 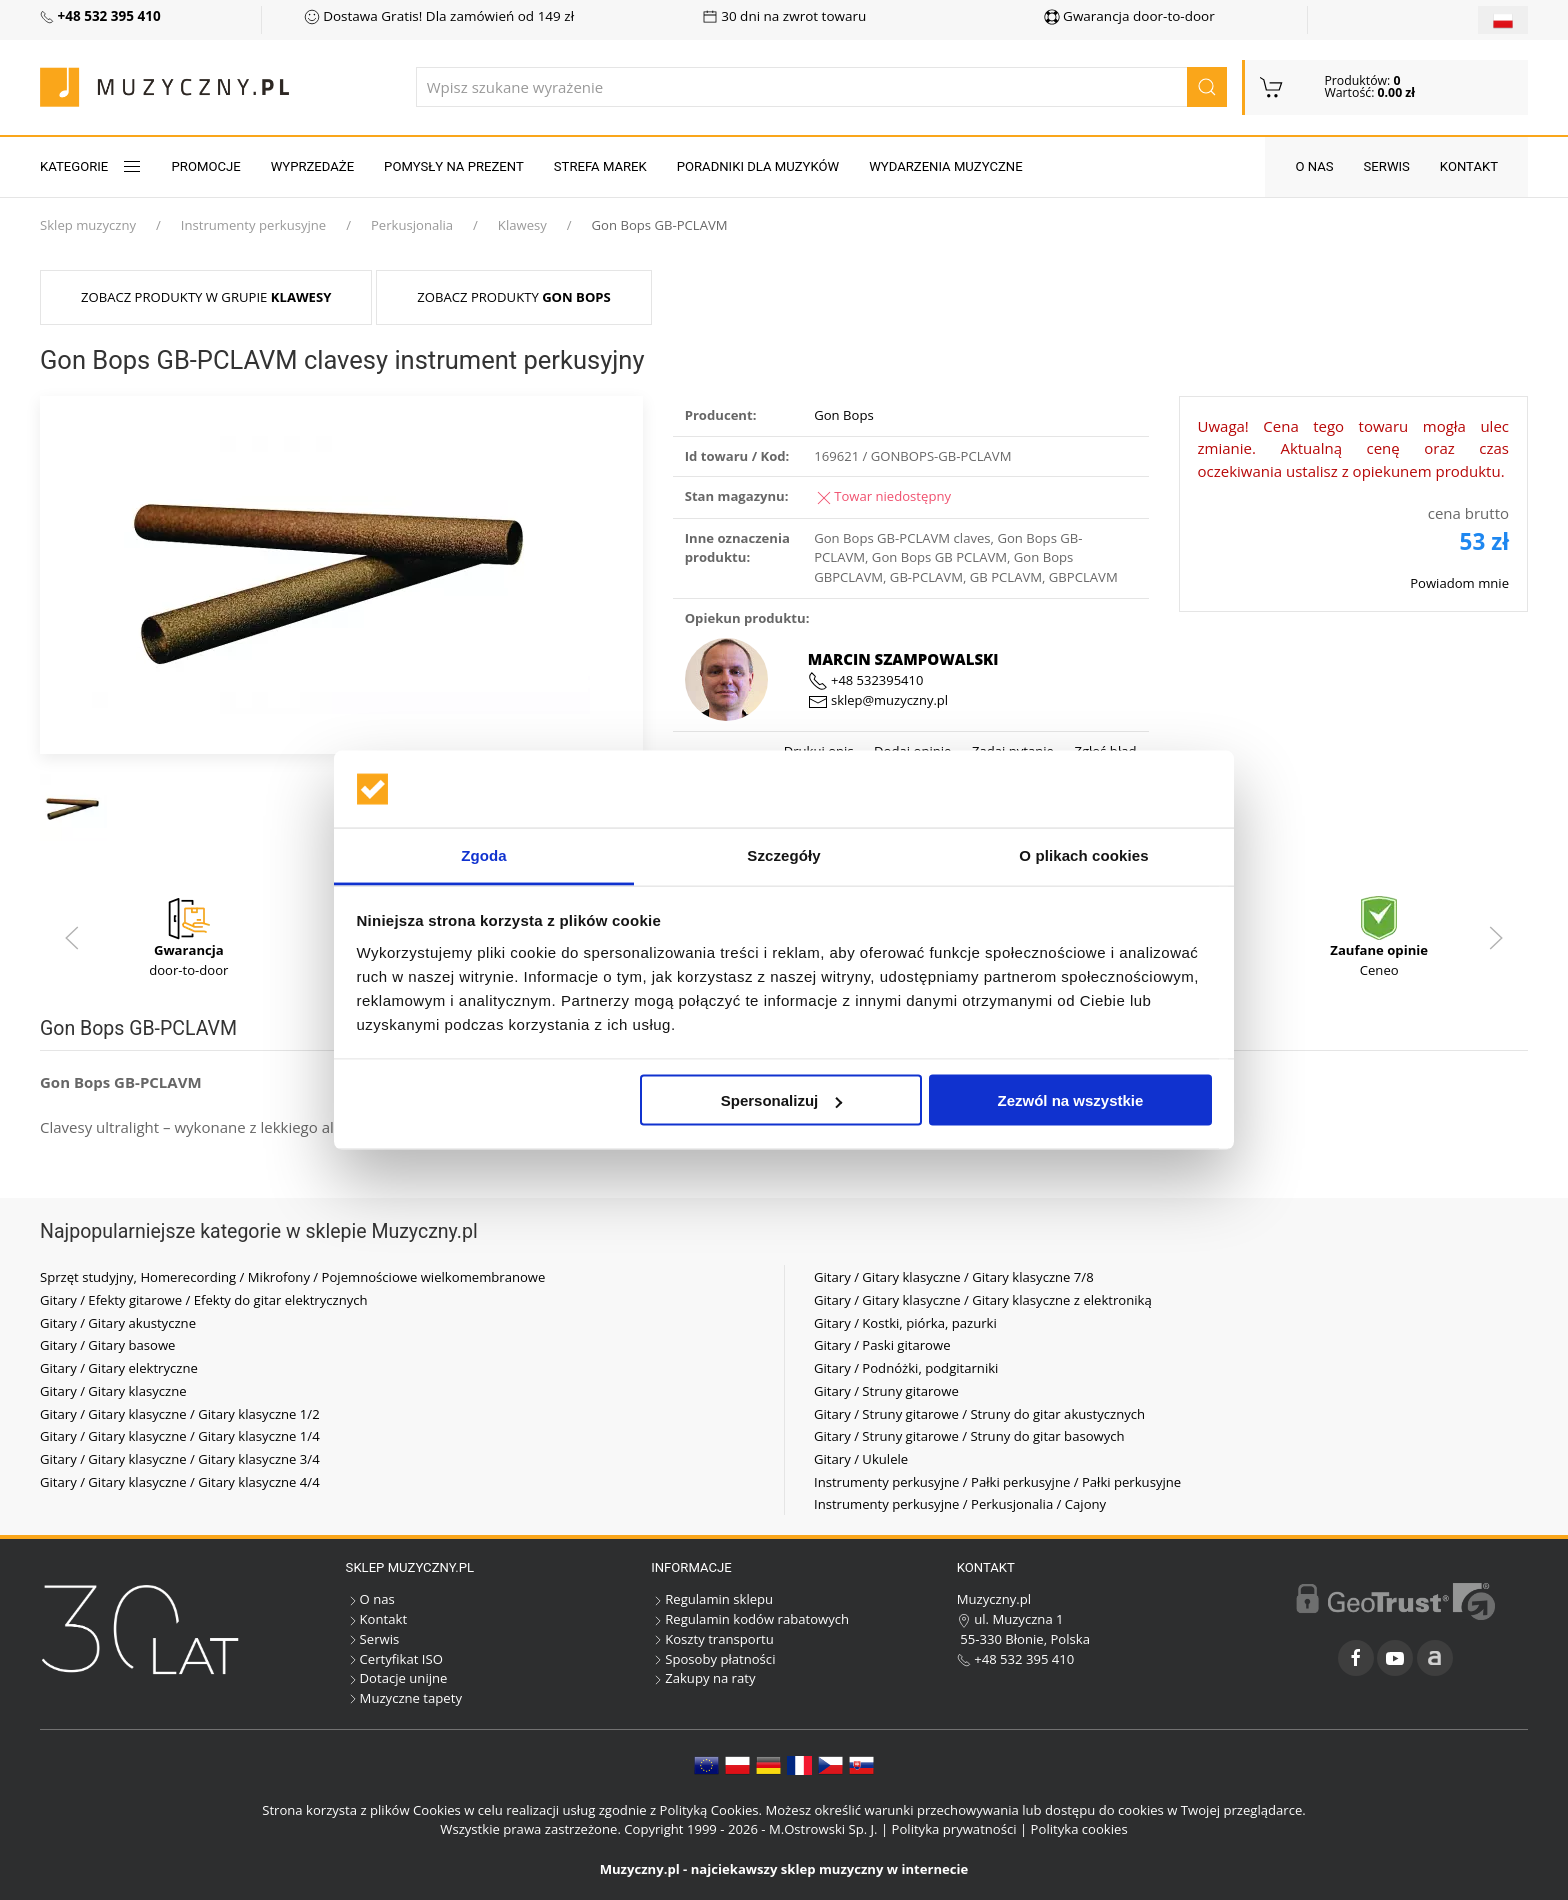 What do you see at coordinates (960, 1504) in the screenshot?
I see `Instrumenty perkusyjne / Perkusjonalia / Cajony` at bounding box center [960, 1504].